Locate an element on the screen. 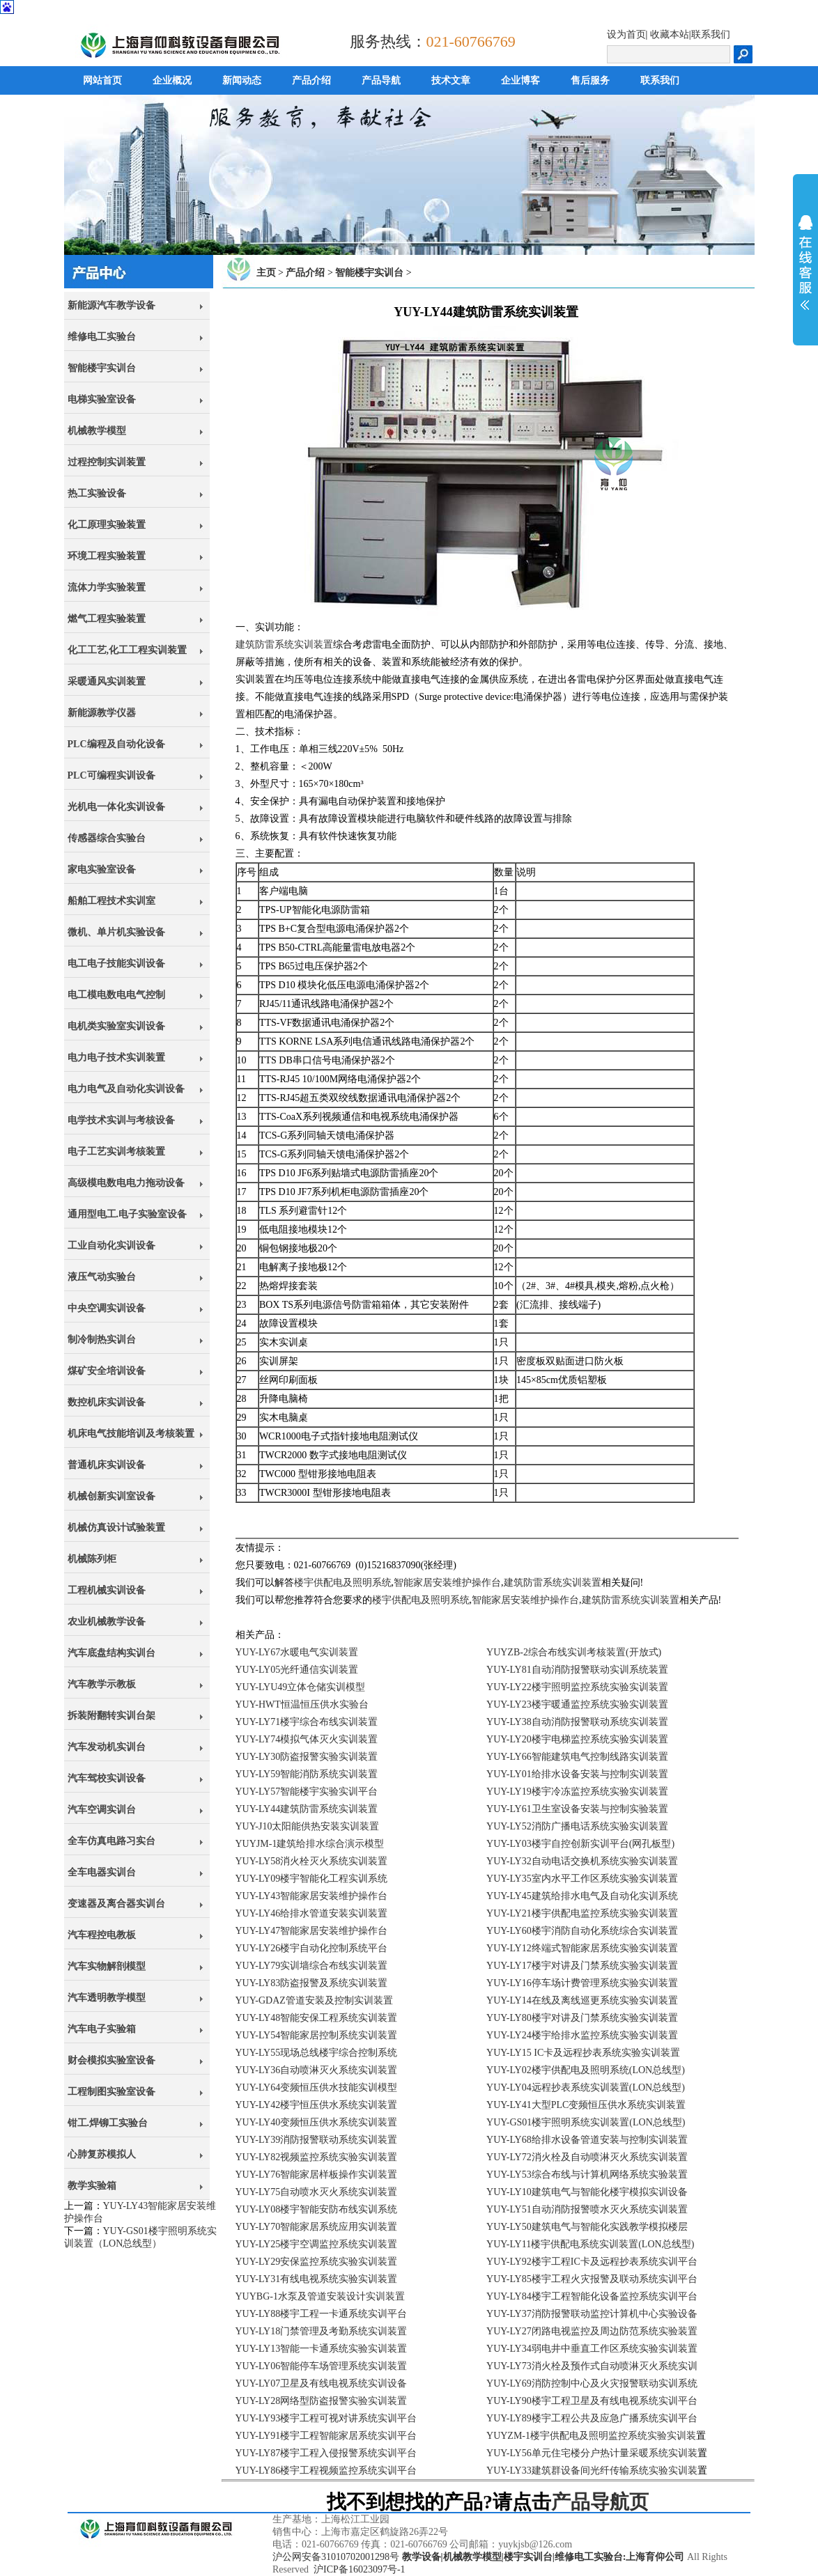 The width and height of the screenshot is (818, 2576). 数控机床实训设备 is located at coordinates (107, 1402).